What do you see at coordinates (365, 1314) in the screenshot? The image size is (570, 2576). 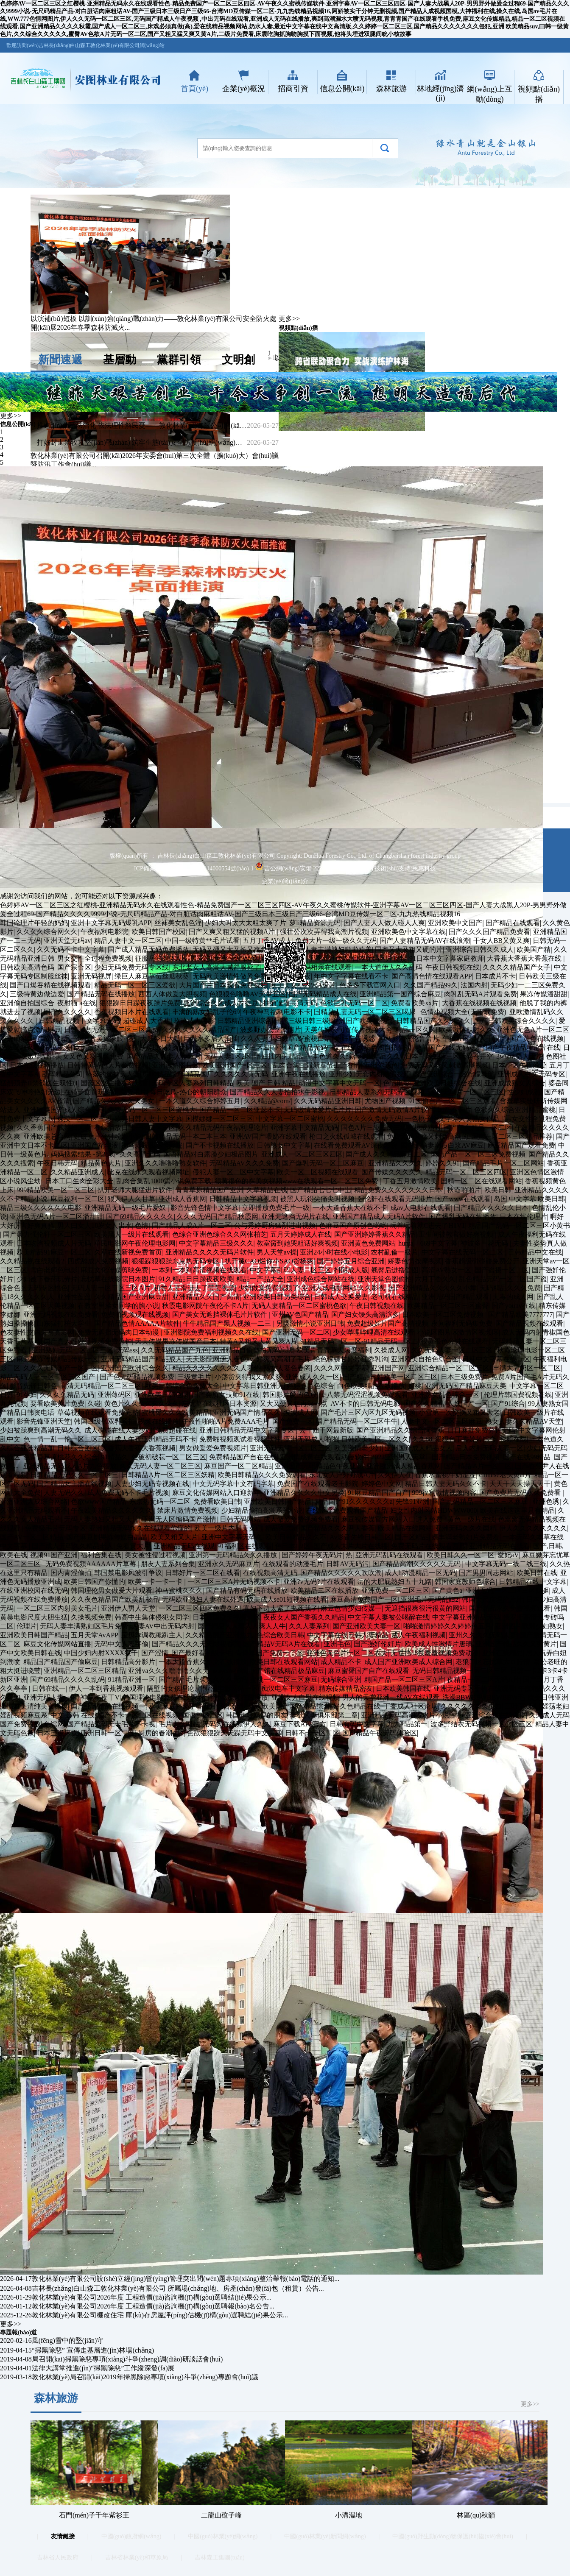 I see `国产妇女馒头高清泬多` at bounding box center [365, 1314].